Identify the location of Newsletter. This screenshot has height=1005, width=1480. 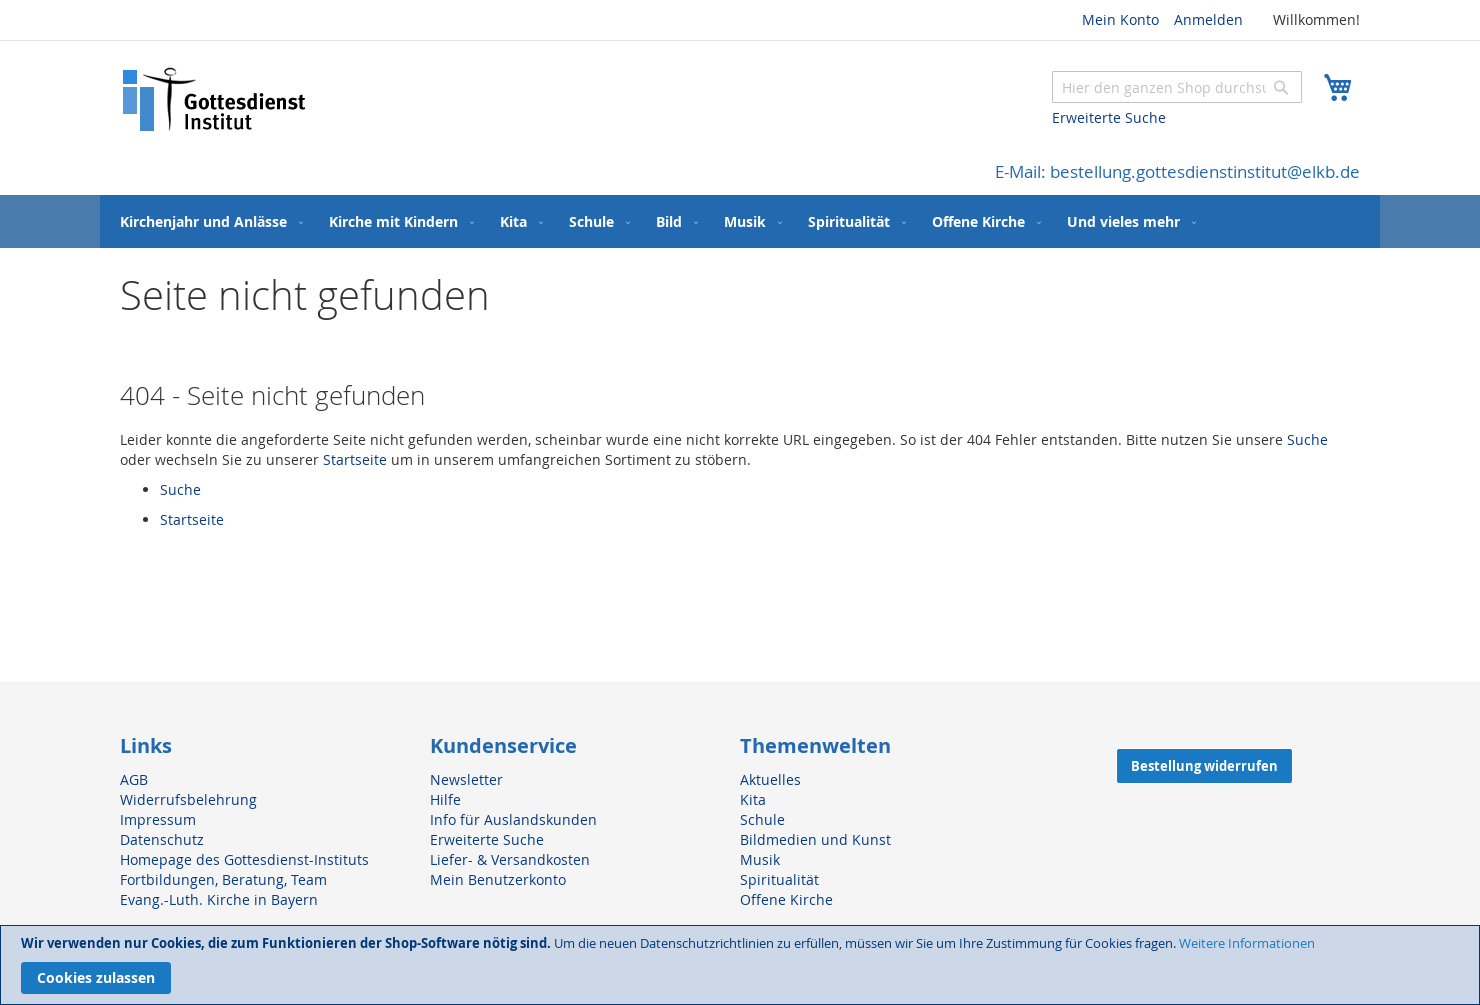
(466, 779).